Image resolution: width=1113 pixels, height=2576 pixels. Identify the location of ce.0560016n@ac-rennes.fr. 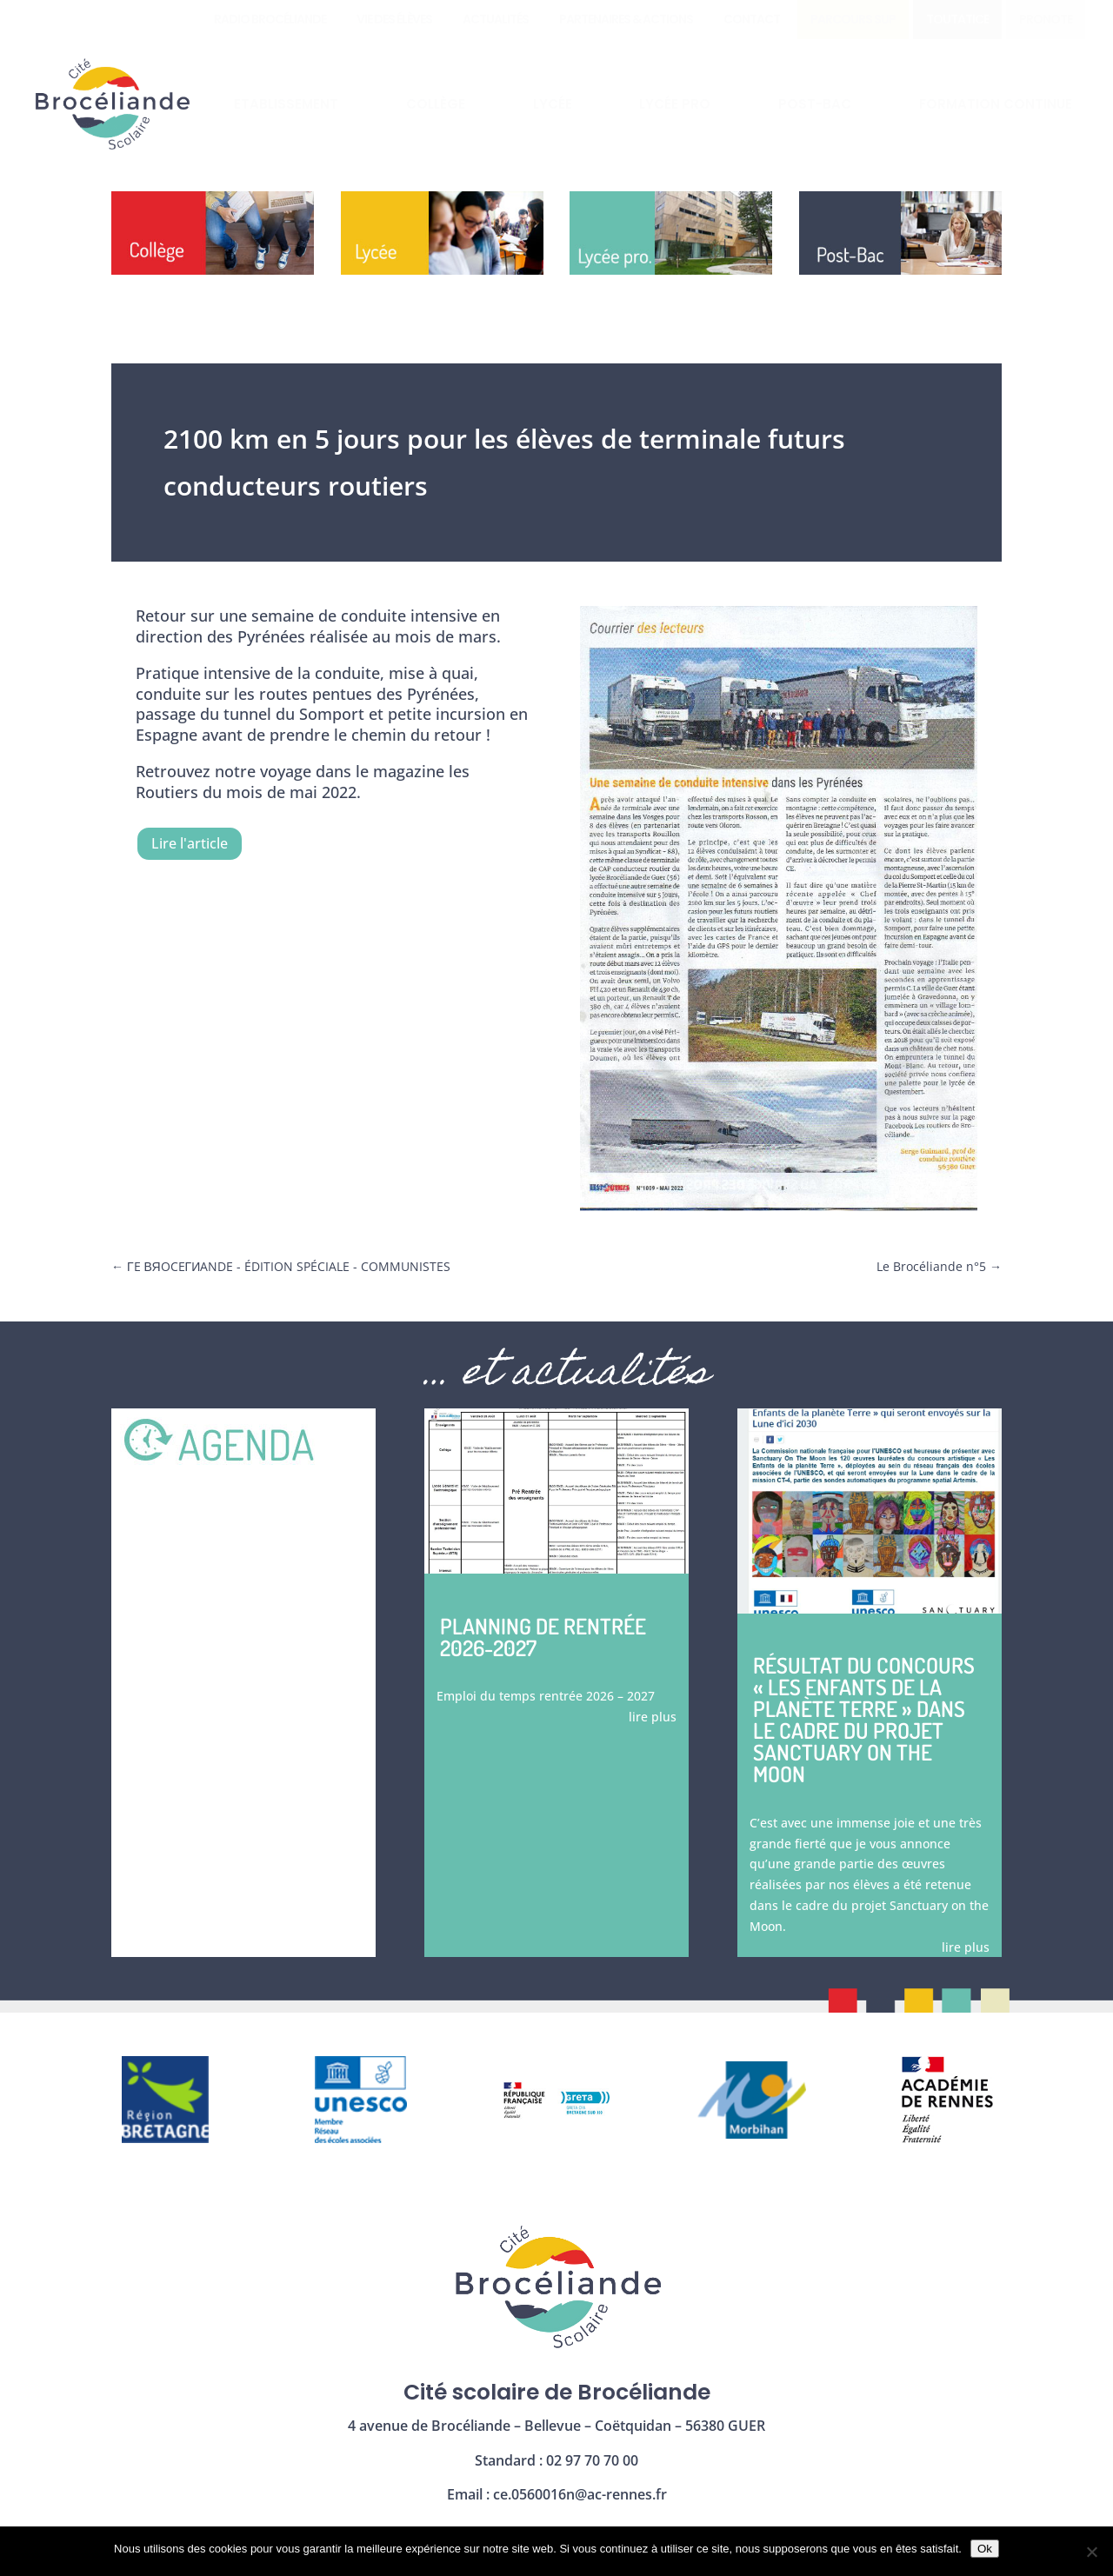
(580, 2494).